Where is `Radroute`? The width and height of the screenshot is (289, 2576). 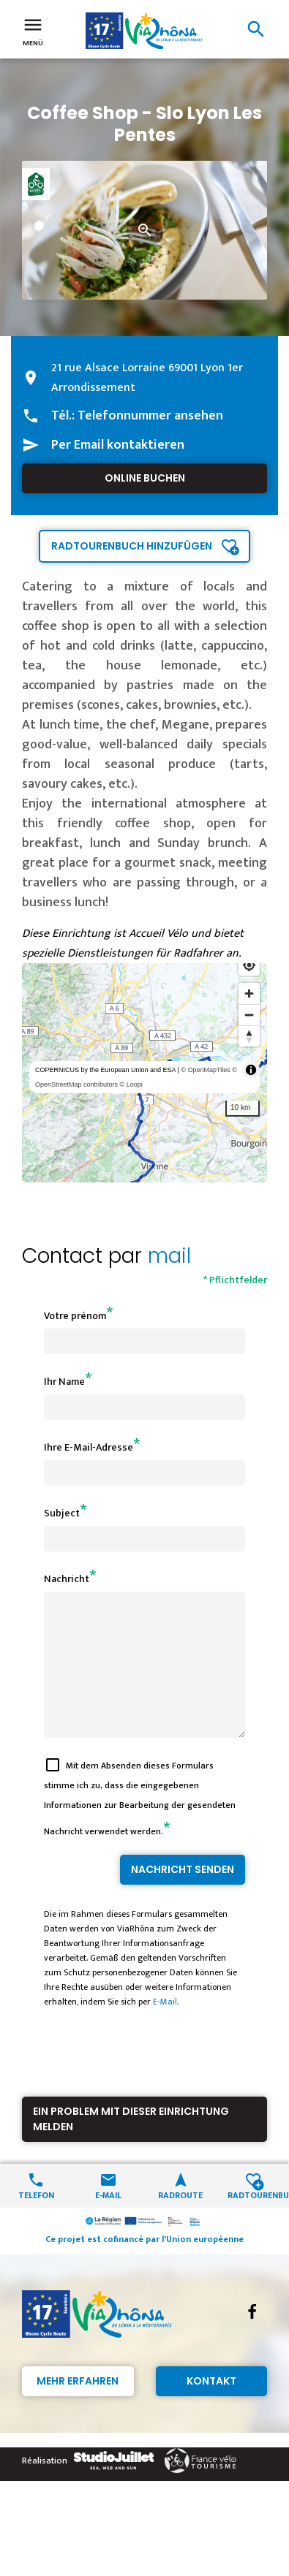
Radroute is located at coordinates (180, 2220).